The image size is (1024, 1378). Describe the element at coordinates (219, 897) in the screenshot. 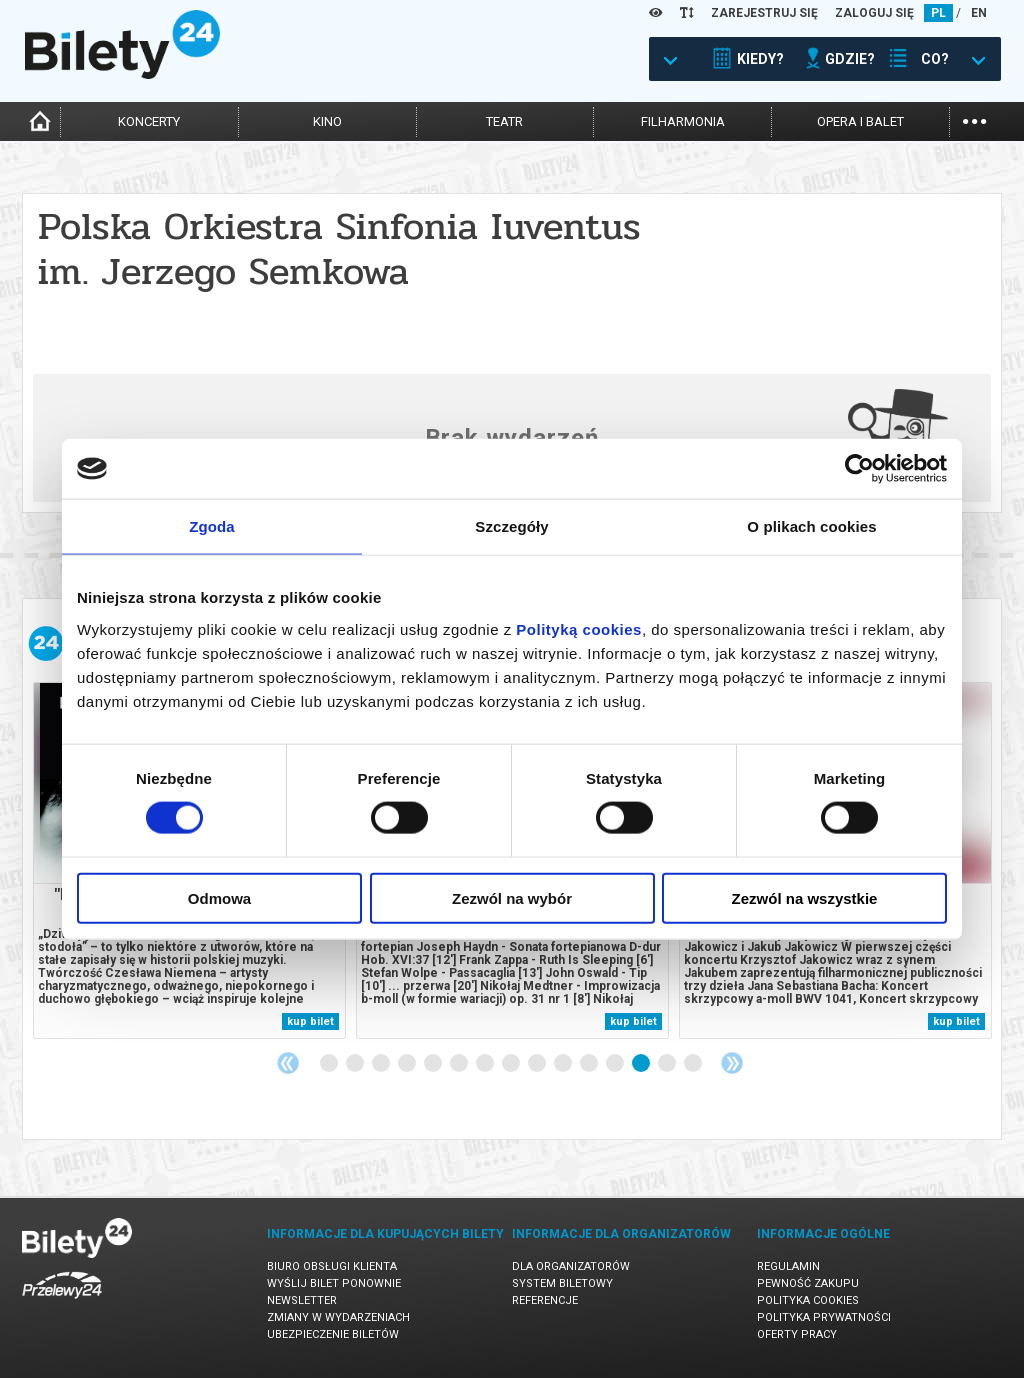

I see `Odmowa` at that location.